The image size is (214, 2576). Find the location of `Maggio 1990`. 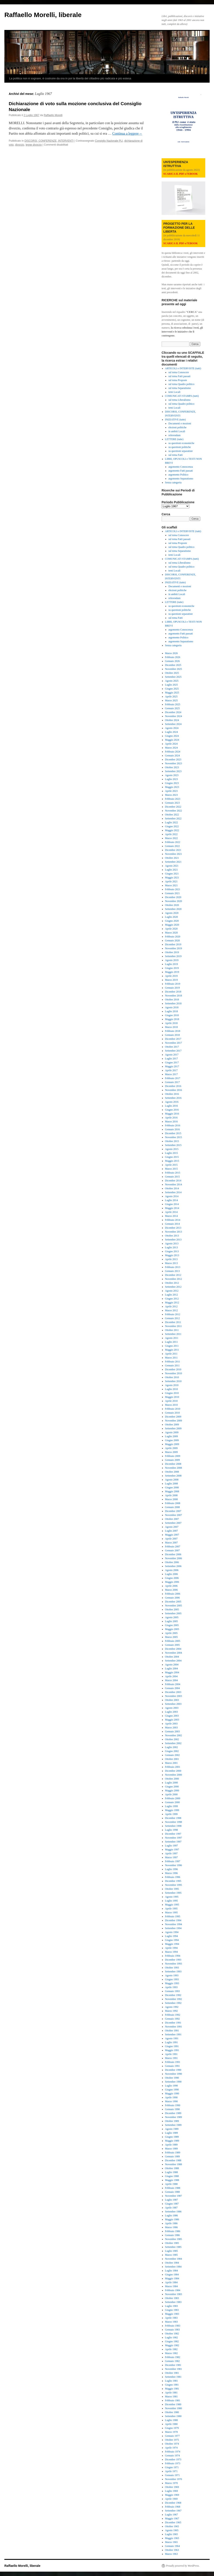

Maggio 1990 is located at coordinates (172, 2093).